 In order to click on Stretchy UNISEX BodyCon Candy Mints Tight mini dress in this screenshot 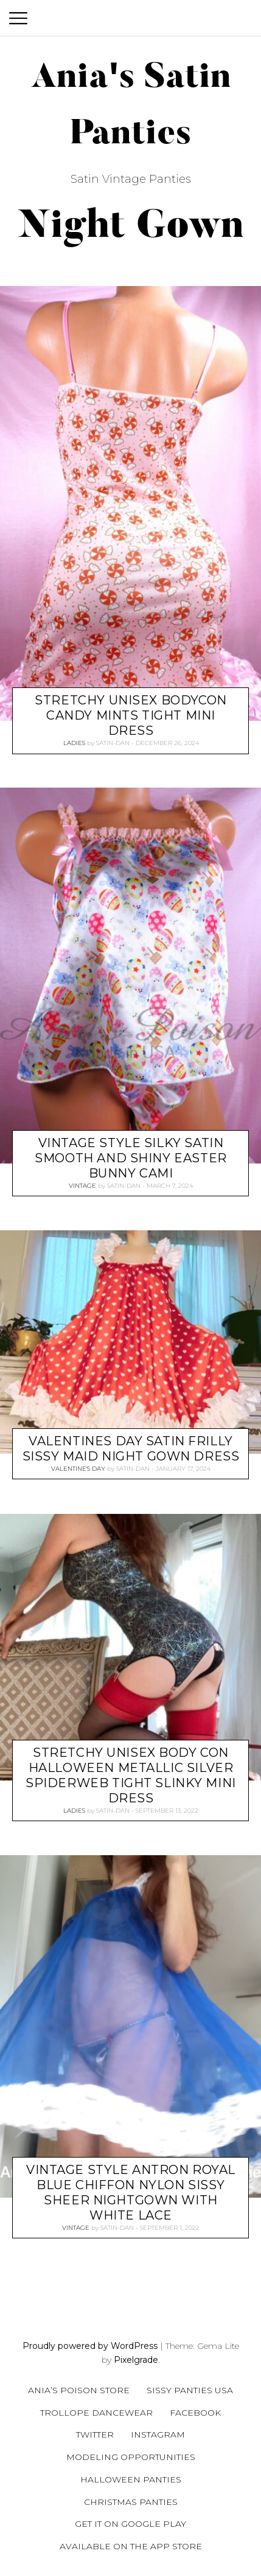, I will do `click(130, 715)`.